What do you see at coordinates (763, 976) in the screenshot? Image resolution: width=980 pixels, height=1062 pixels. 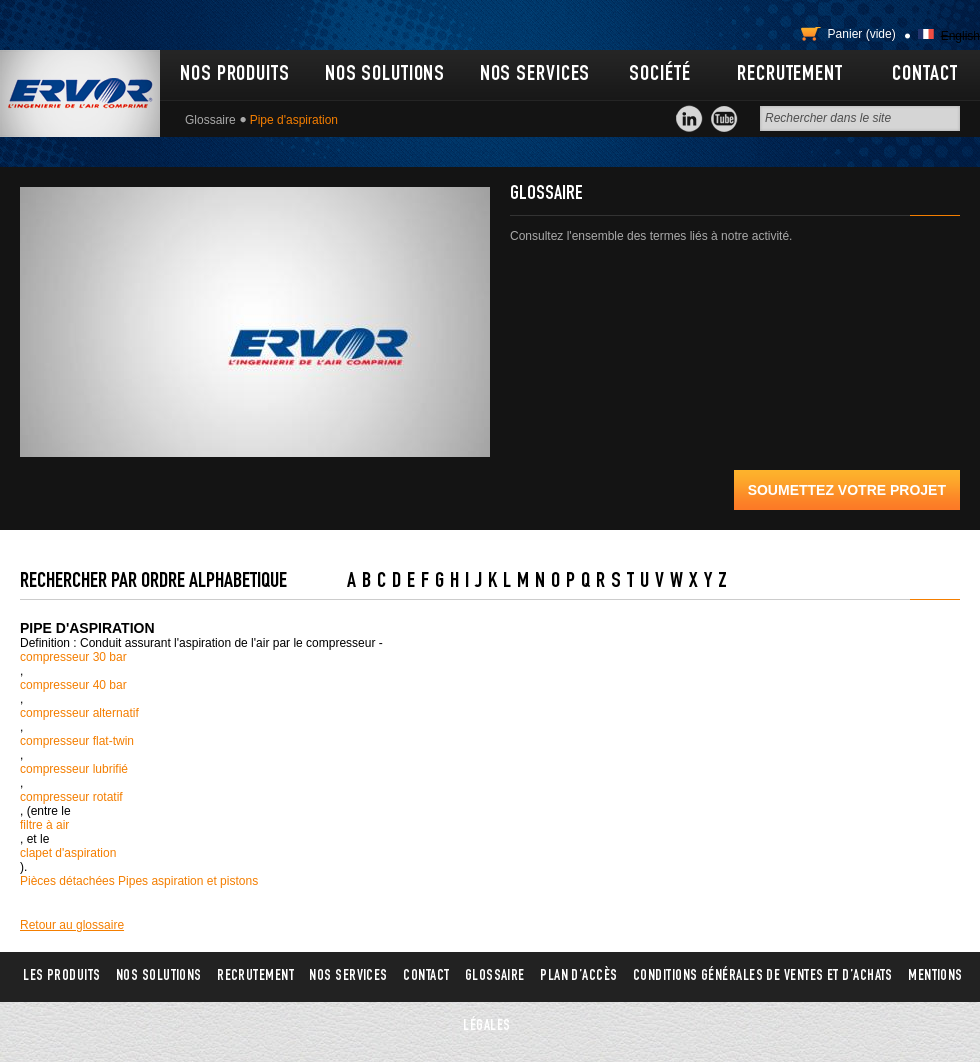 I see `Conditions générales de ventes et d’achats` at bounding box center [763, 976].